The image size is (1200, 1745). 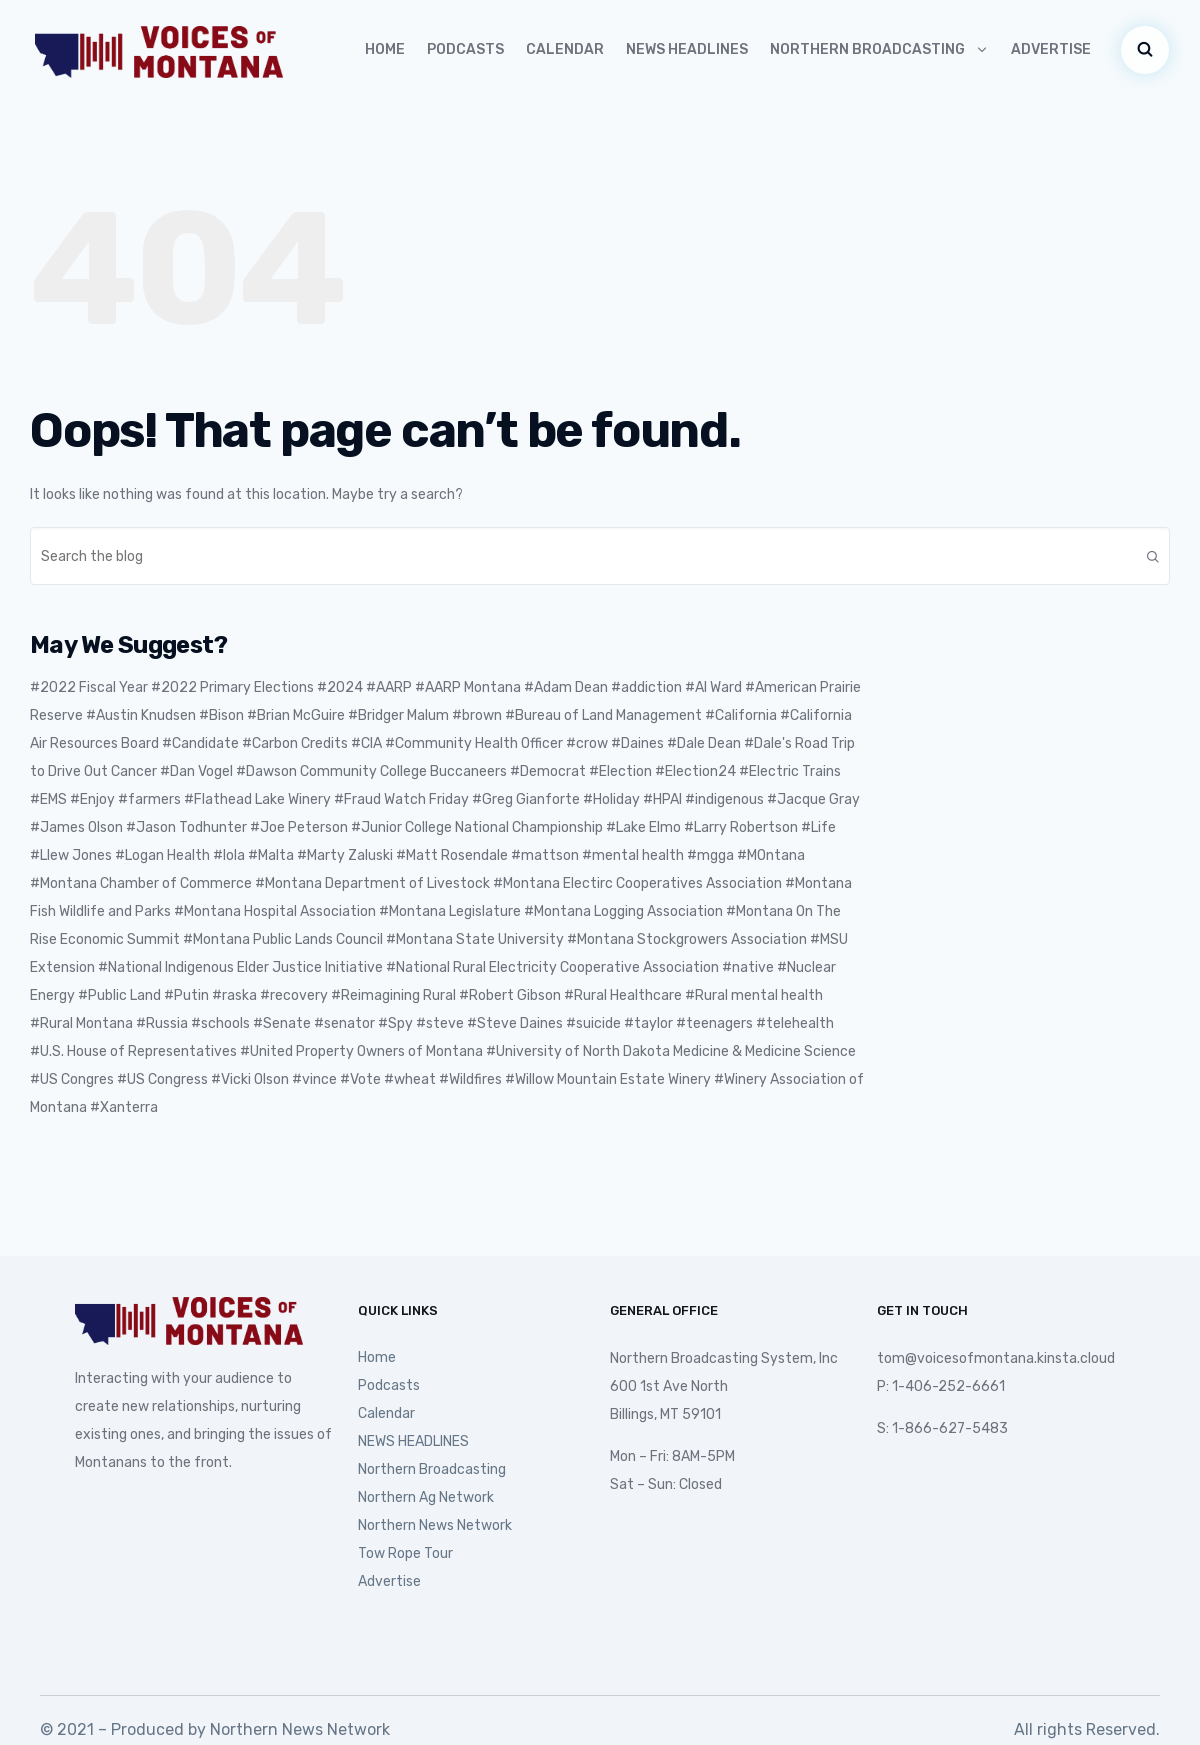 What do you see at coordinates (771, 855) in the screenshot?
I see `#MOntana` at bounding box center [771, 855].